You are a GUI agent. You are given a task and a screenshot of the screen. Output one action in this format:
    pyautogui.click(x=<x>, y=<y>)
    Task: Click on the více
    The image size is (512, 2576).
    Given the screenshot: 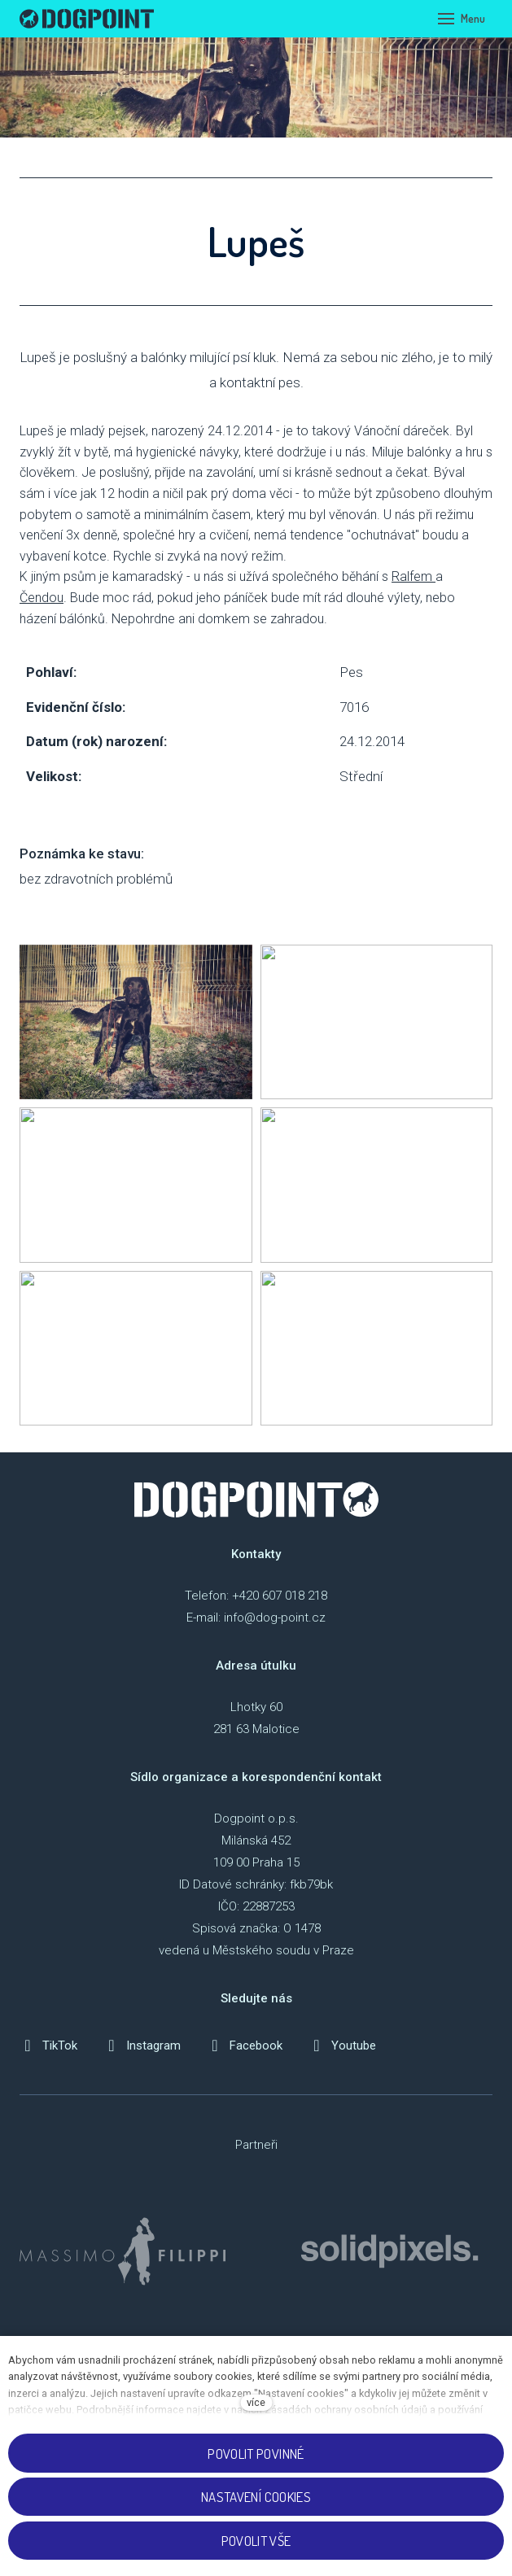 What is the action you would take?
    pyautogui.click(x=256, y=2402)
    